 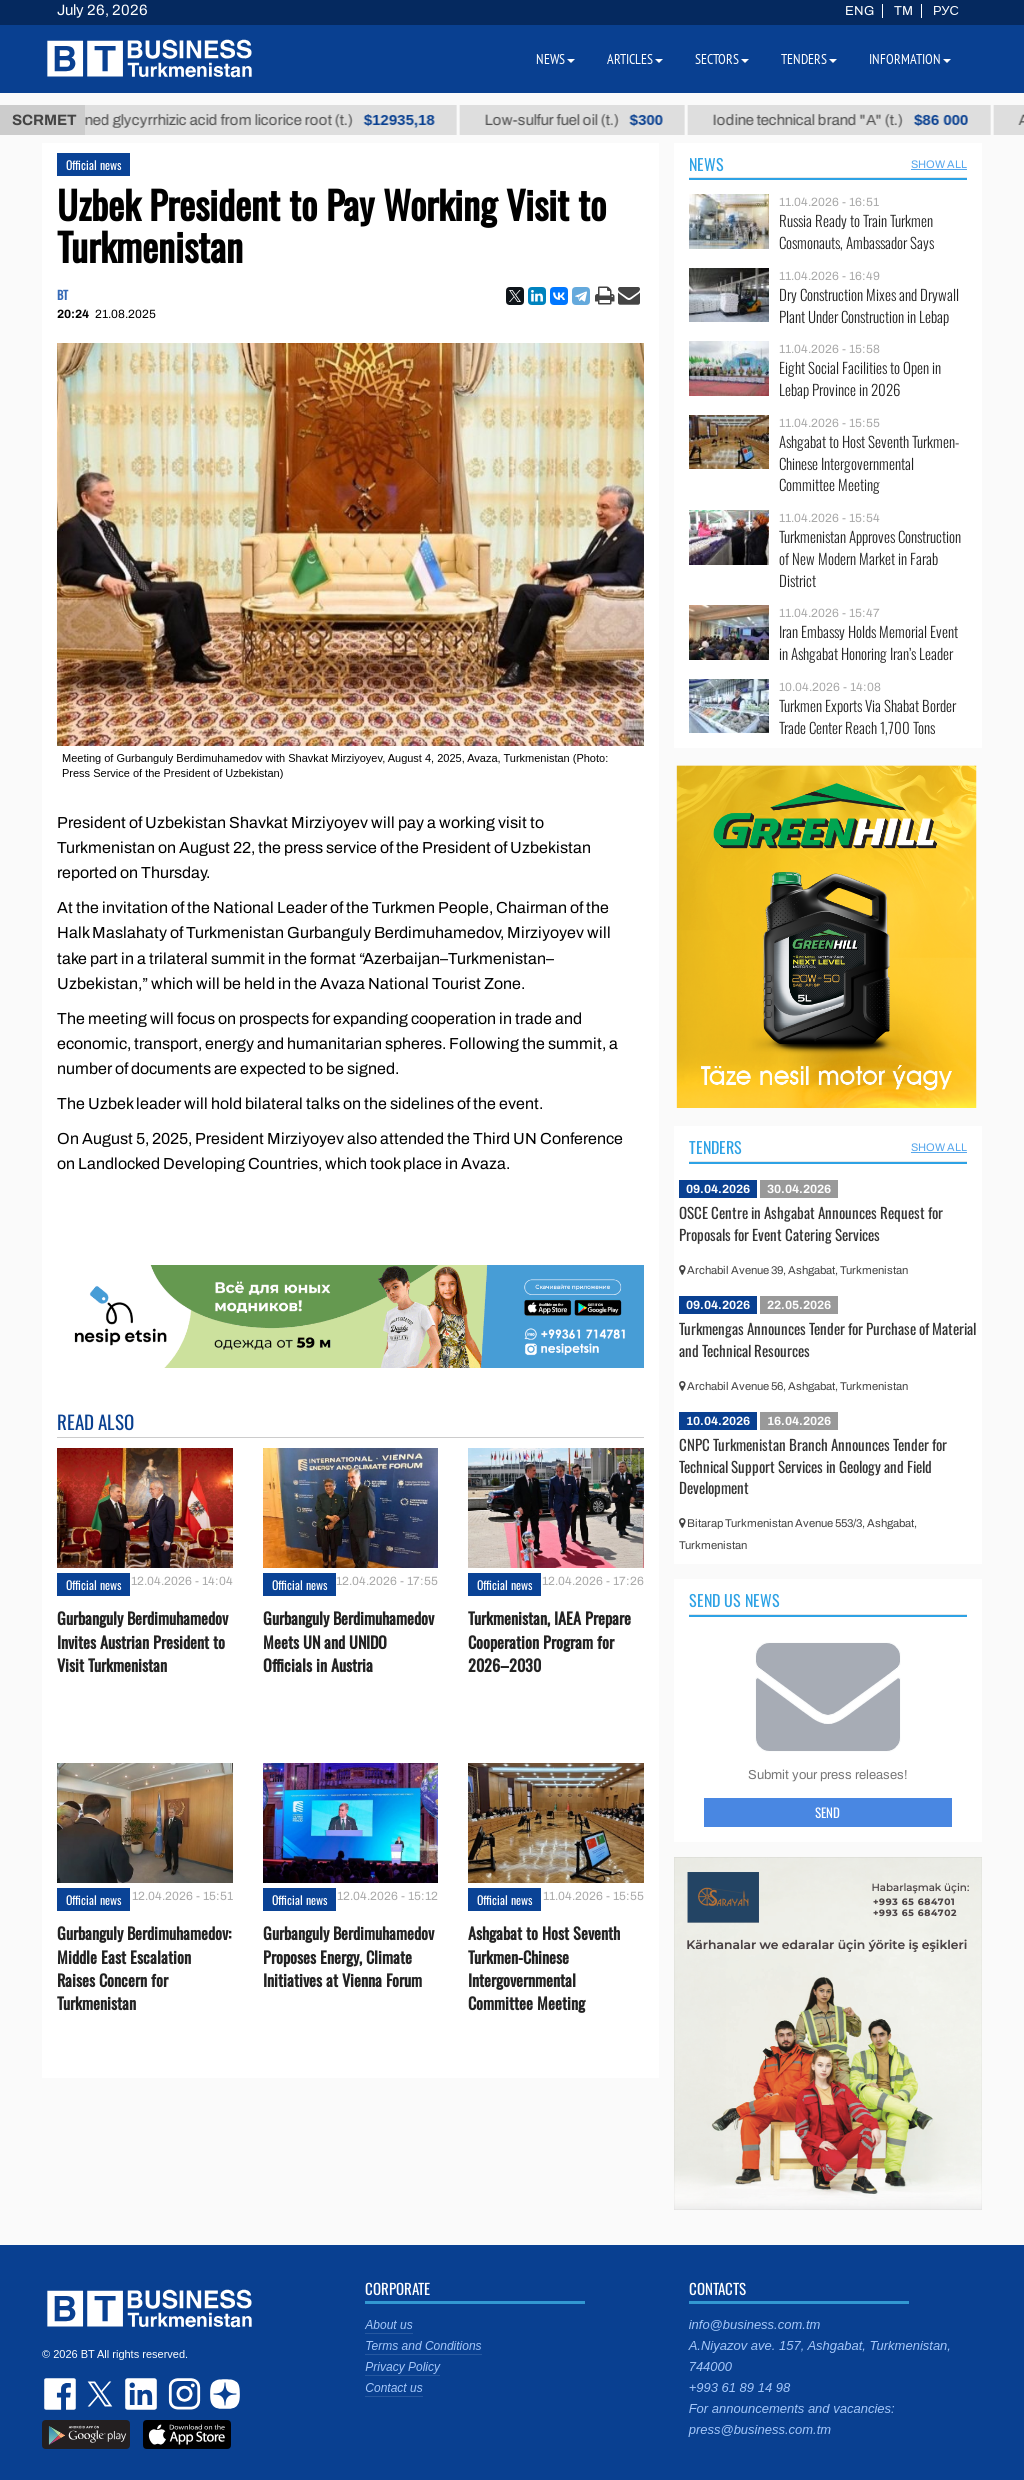 I want to click on Sectors, so click(x=722, y=59).